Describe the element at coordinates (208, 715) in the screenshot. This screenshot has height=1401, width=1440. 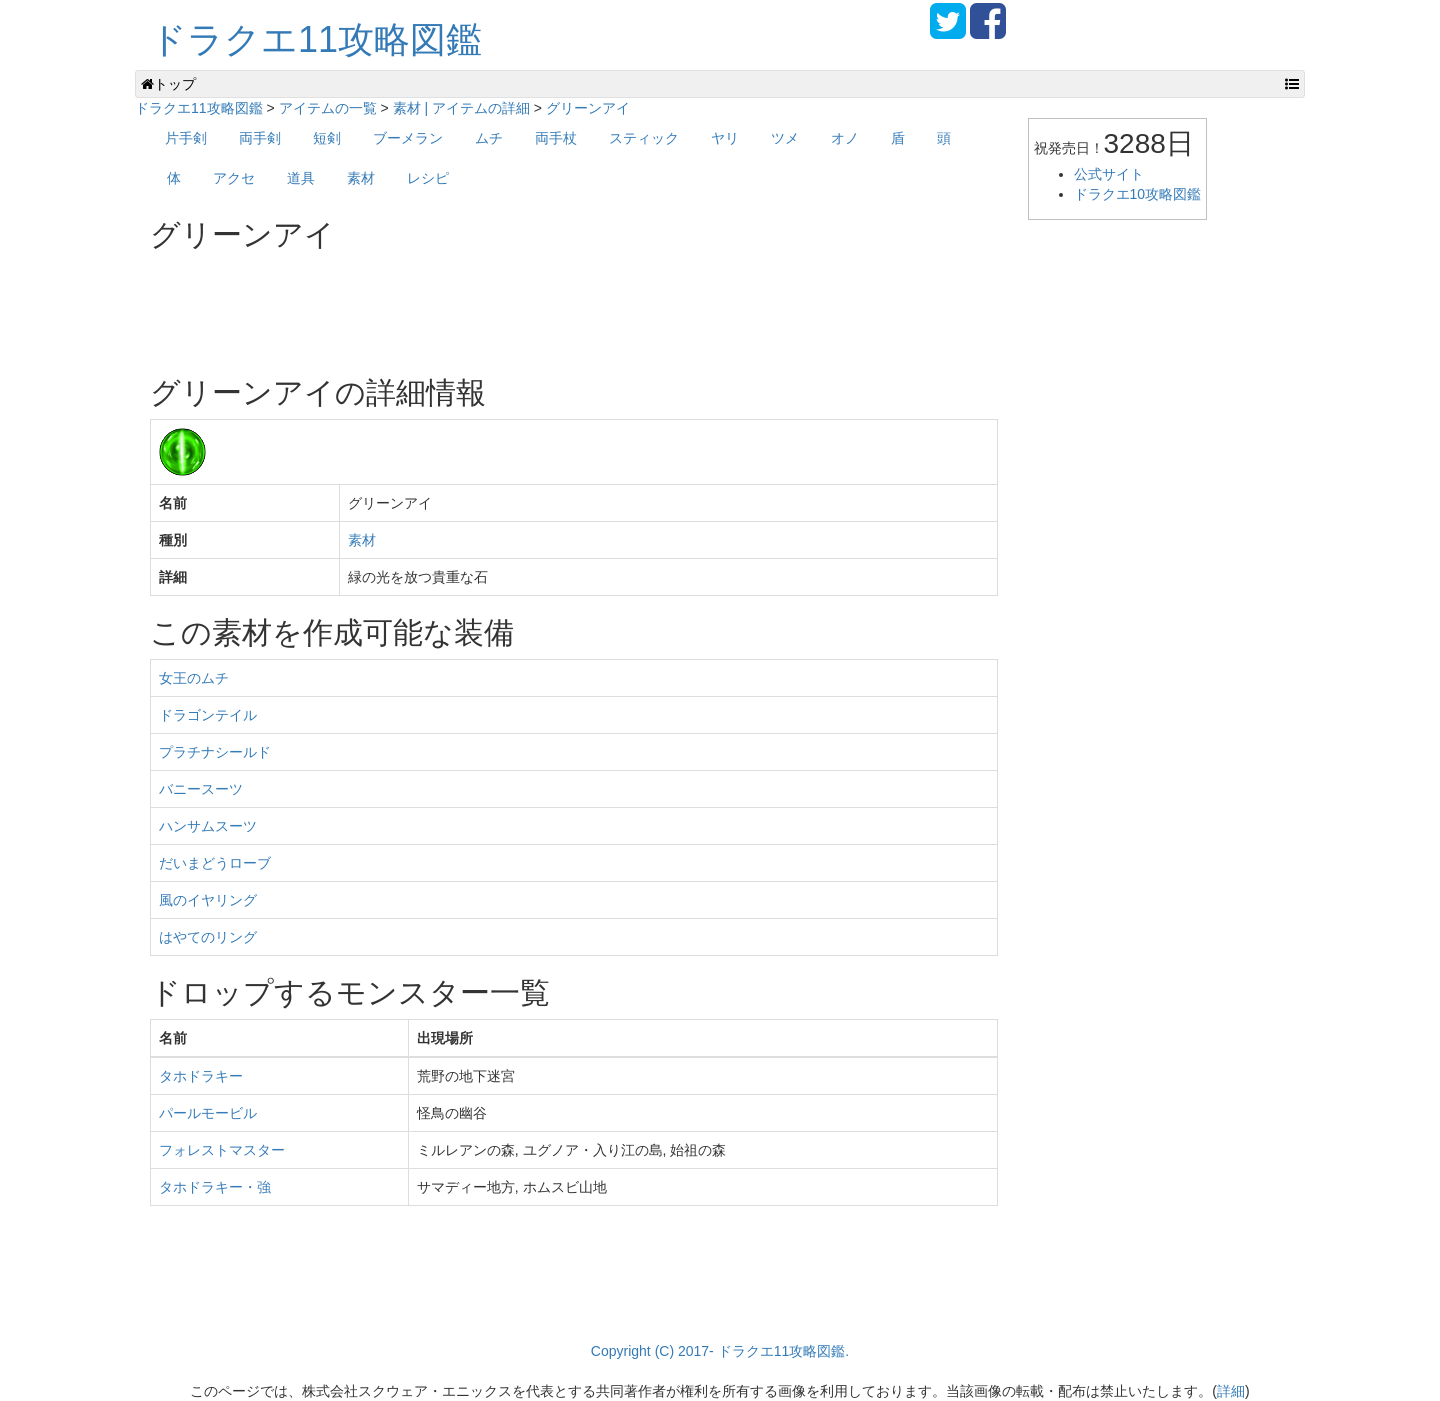
I see `ドラゴンテイル` at that location.